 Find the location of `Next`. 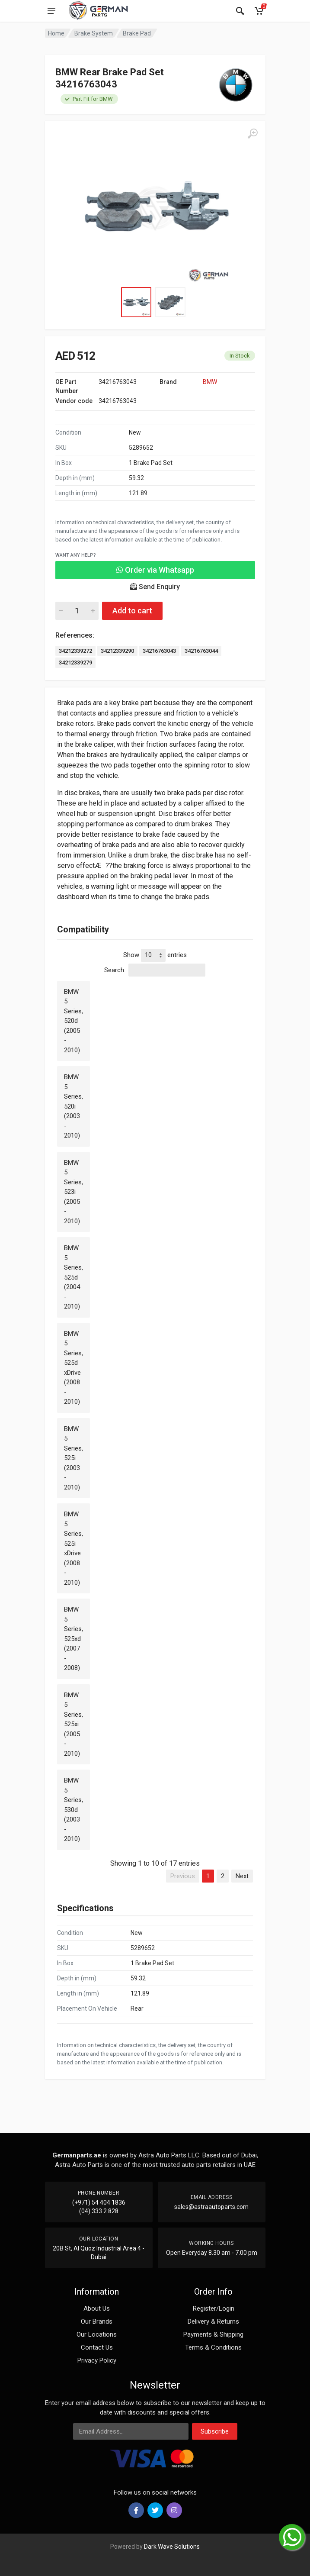

Next is located at coordinates (242, 1876).